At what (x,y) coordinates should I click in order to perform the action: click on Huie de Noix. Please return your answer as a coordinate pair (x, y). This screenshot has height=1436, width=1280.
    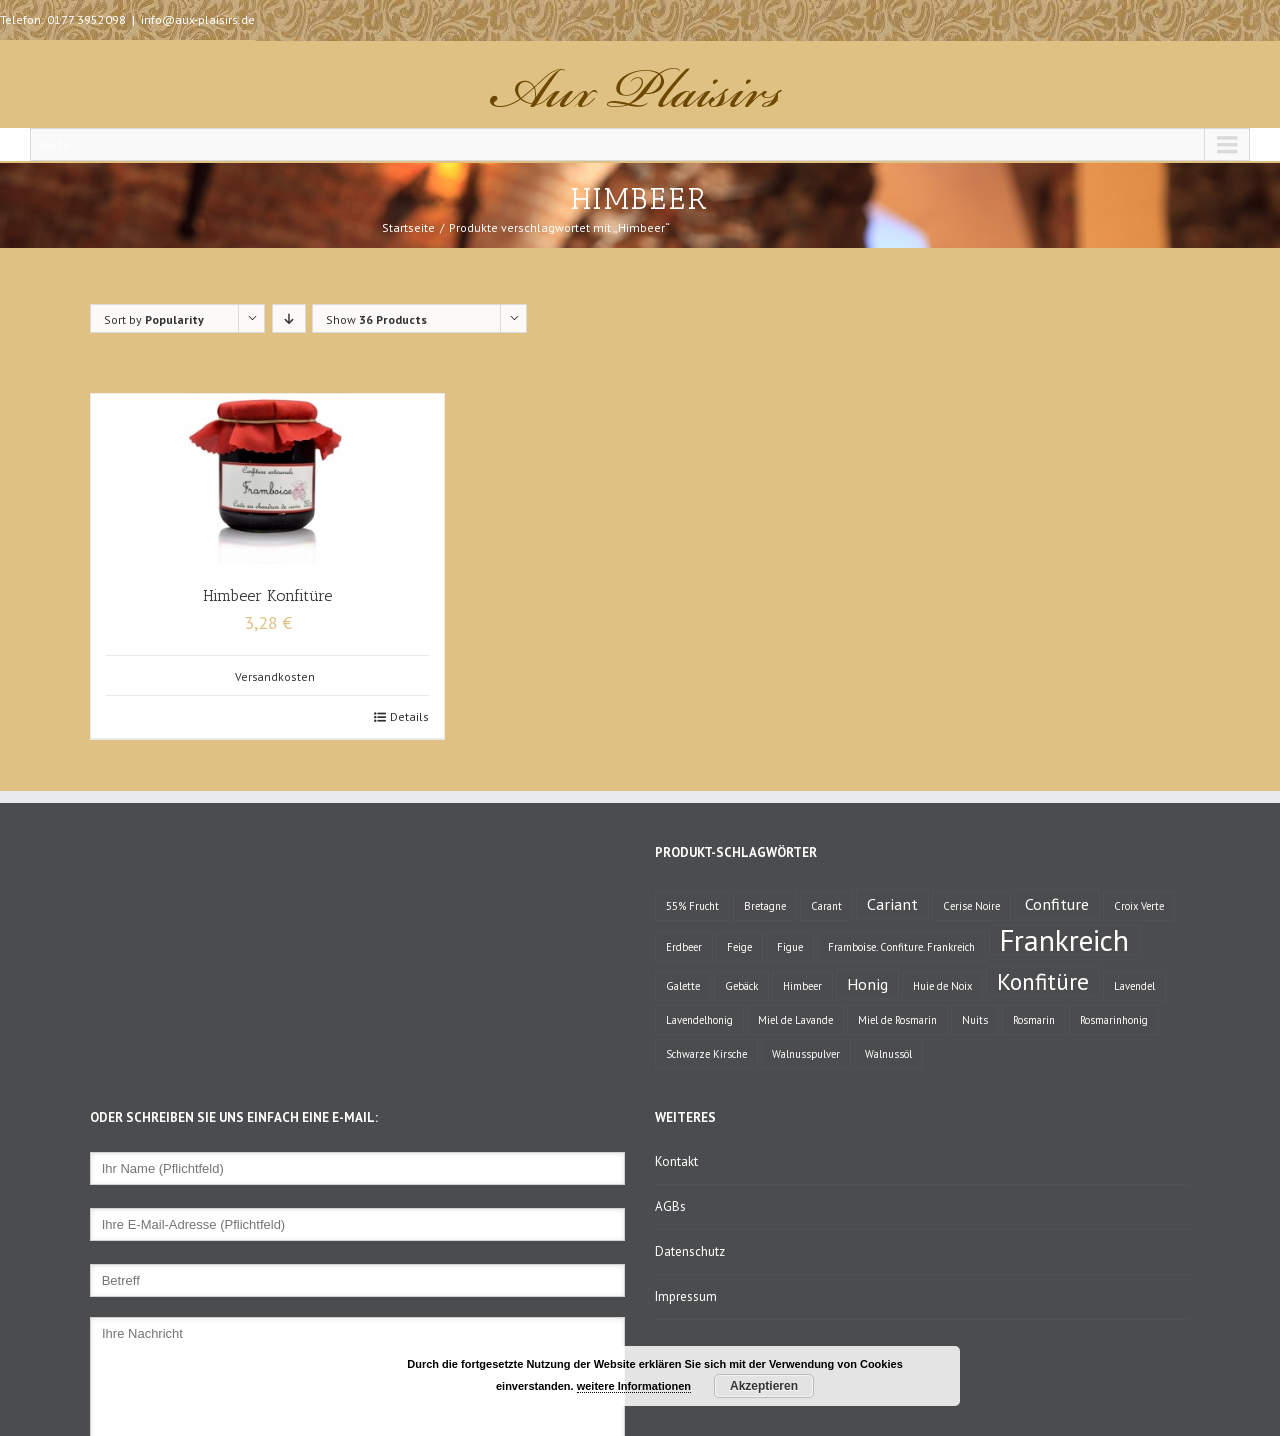
    Looking at the image, I should click on (942, 986).